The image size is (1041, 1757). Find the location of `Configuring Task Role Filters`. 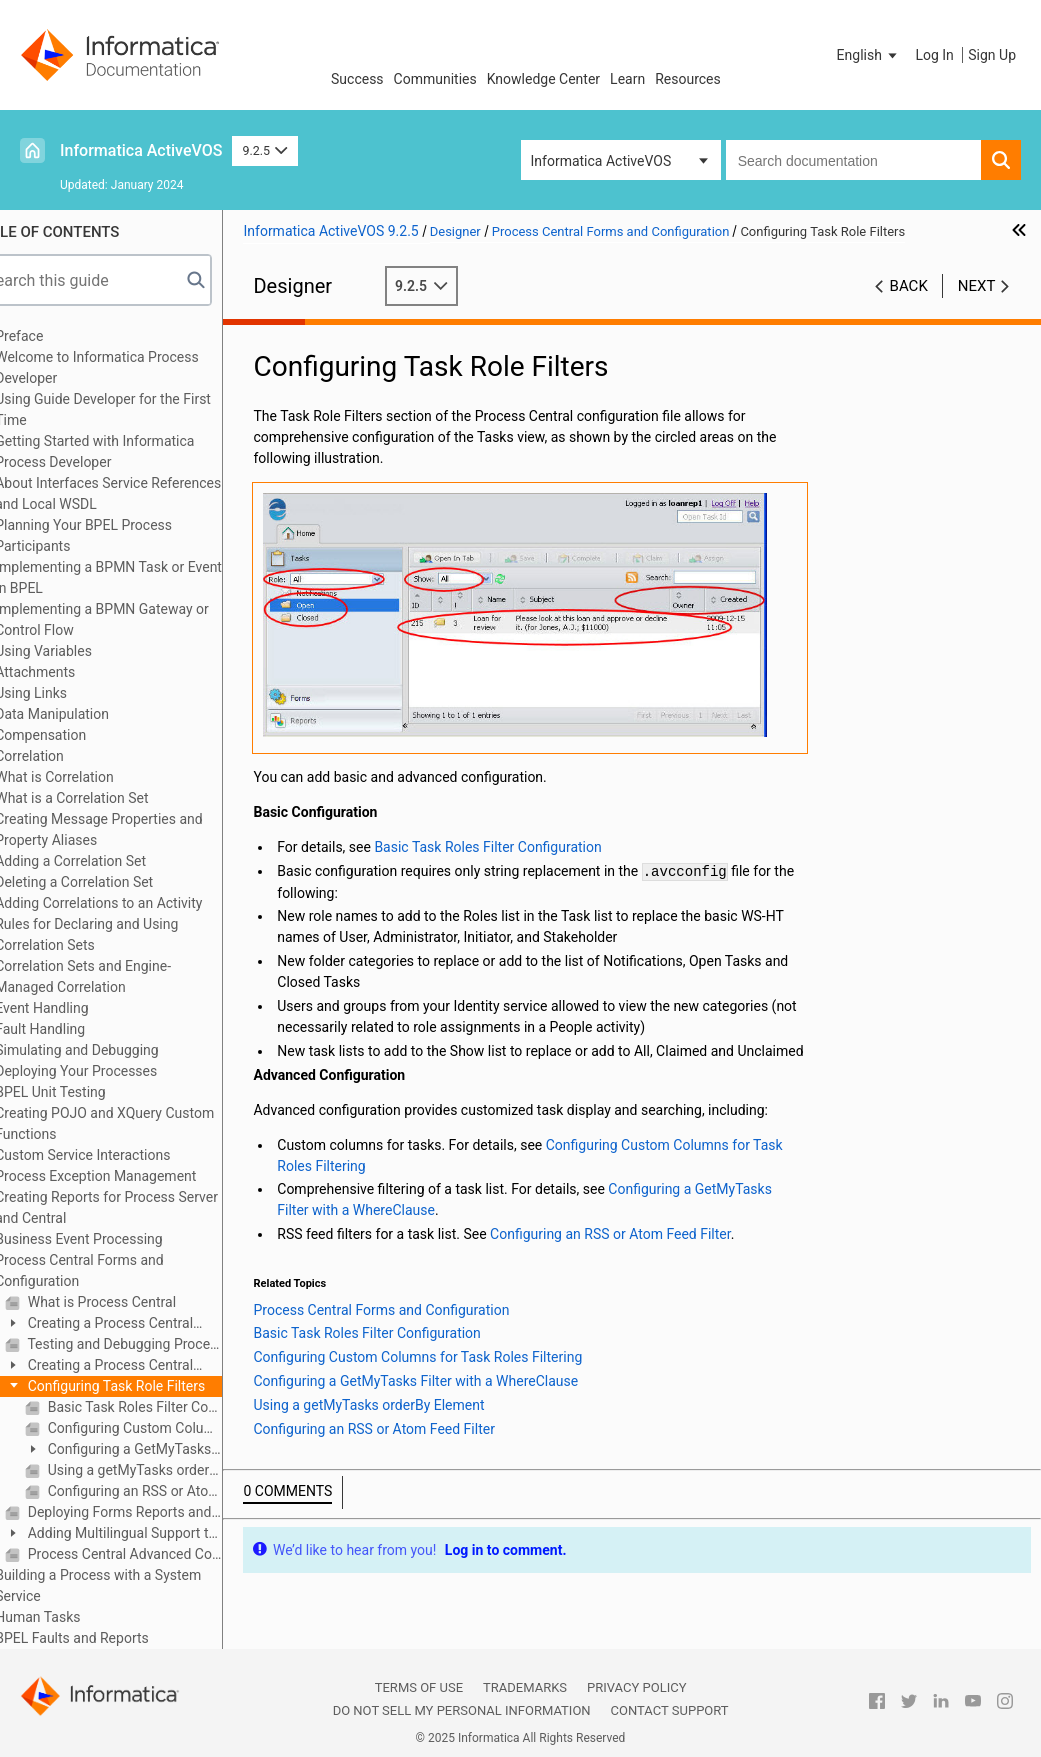

Configuring Task Role Filters is located at coordinates (152, 1386).